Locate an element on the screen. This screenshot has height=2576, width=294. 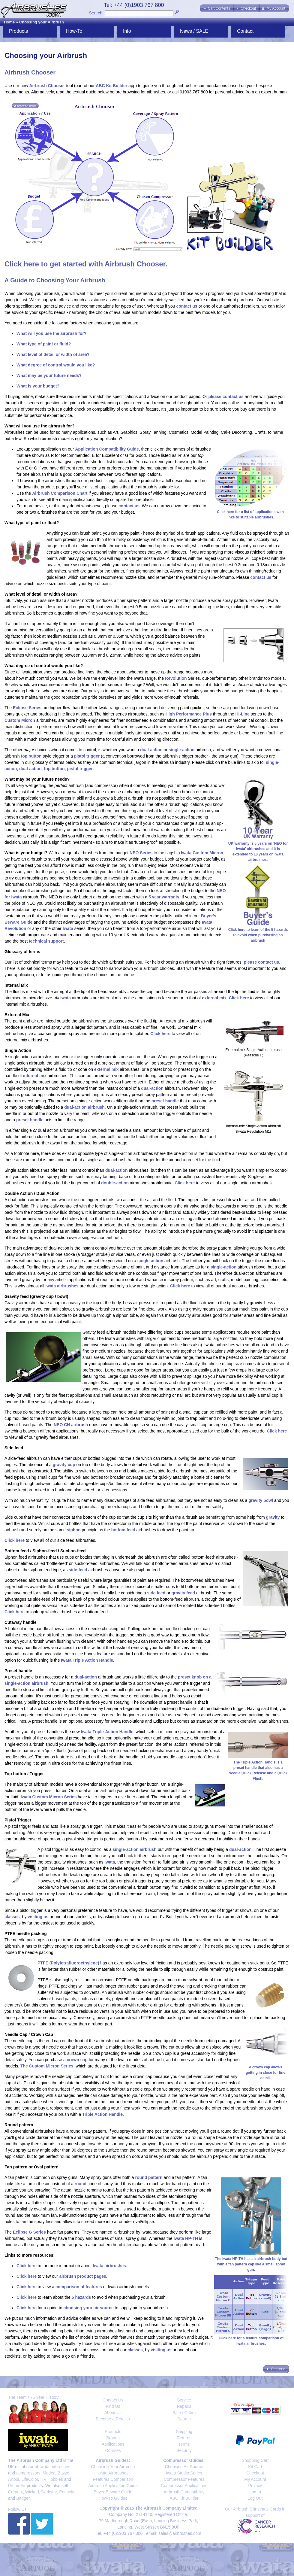
What level of detail or width of area? is located at coordinates (52, 354).